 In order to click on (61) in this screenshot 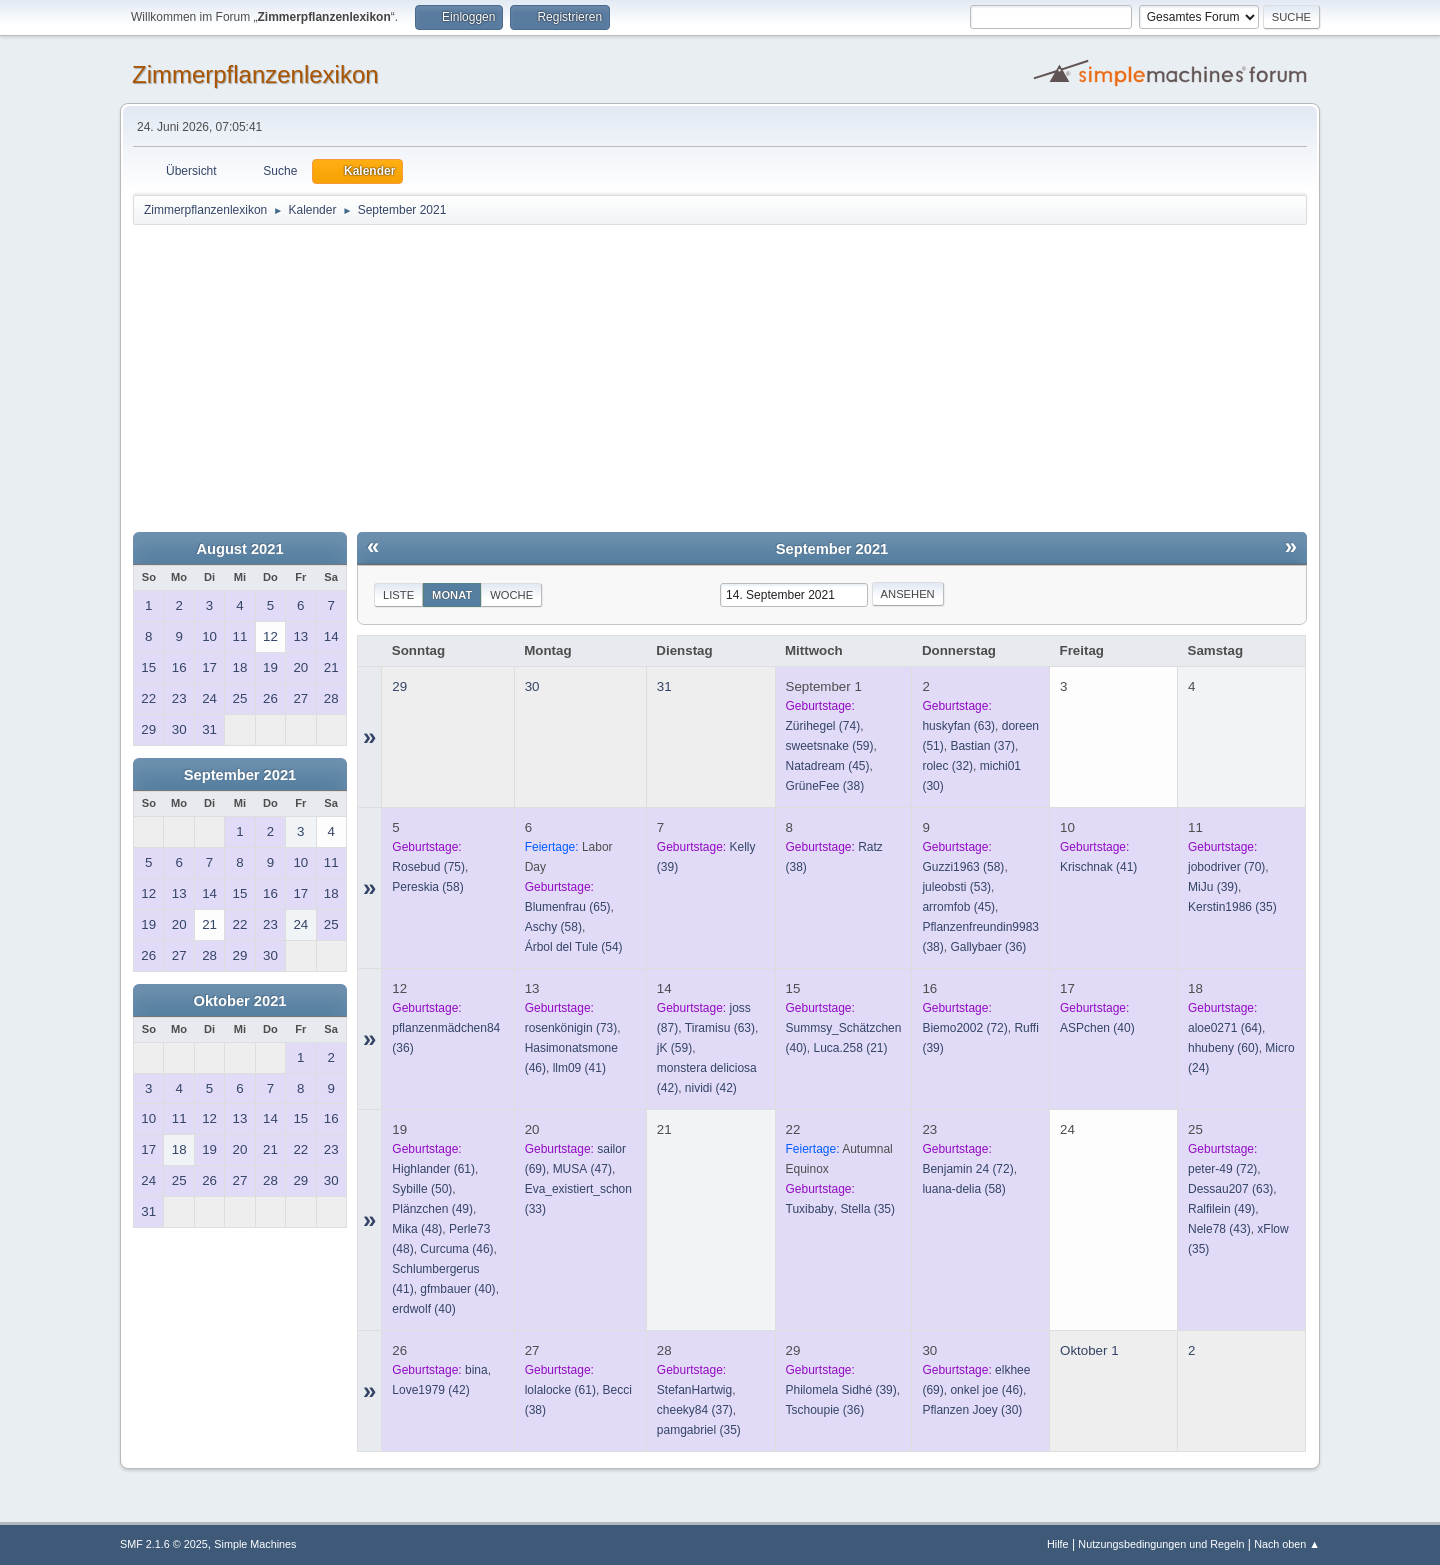, I will do `click(433, 1169)`.